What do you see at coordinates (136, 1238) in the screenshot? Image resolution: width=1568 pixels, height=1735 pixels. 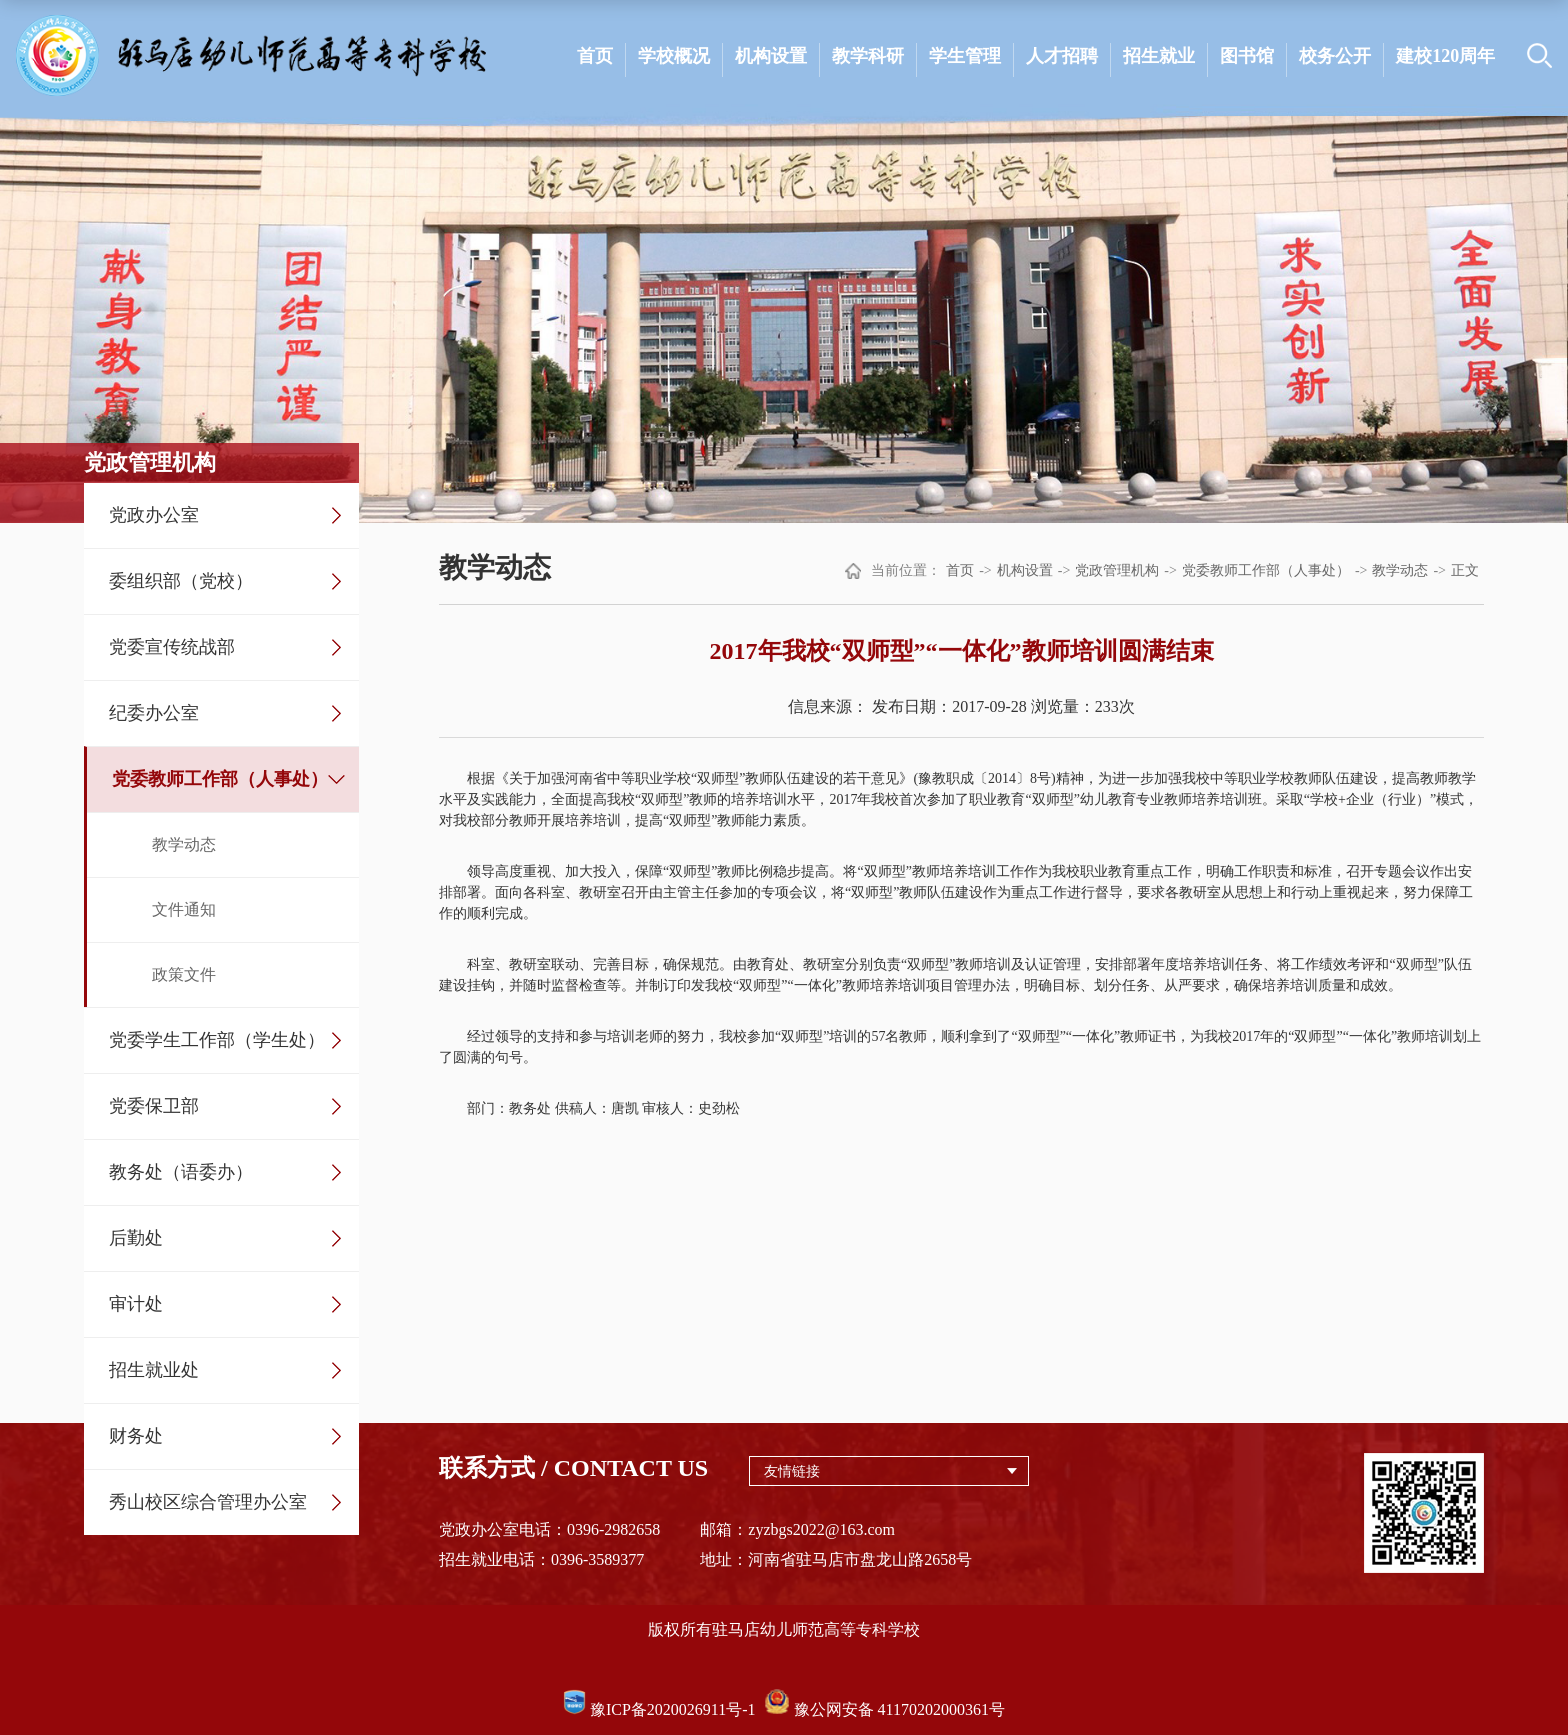 I see `后勤处` at bounding box center [136, 1238].